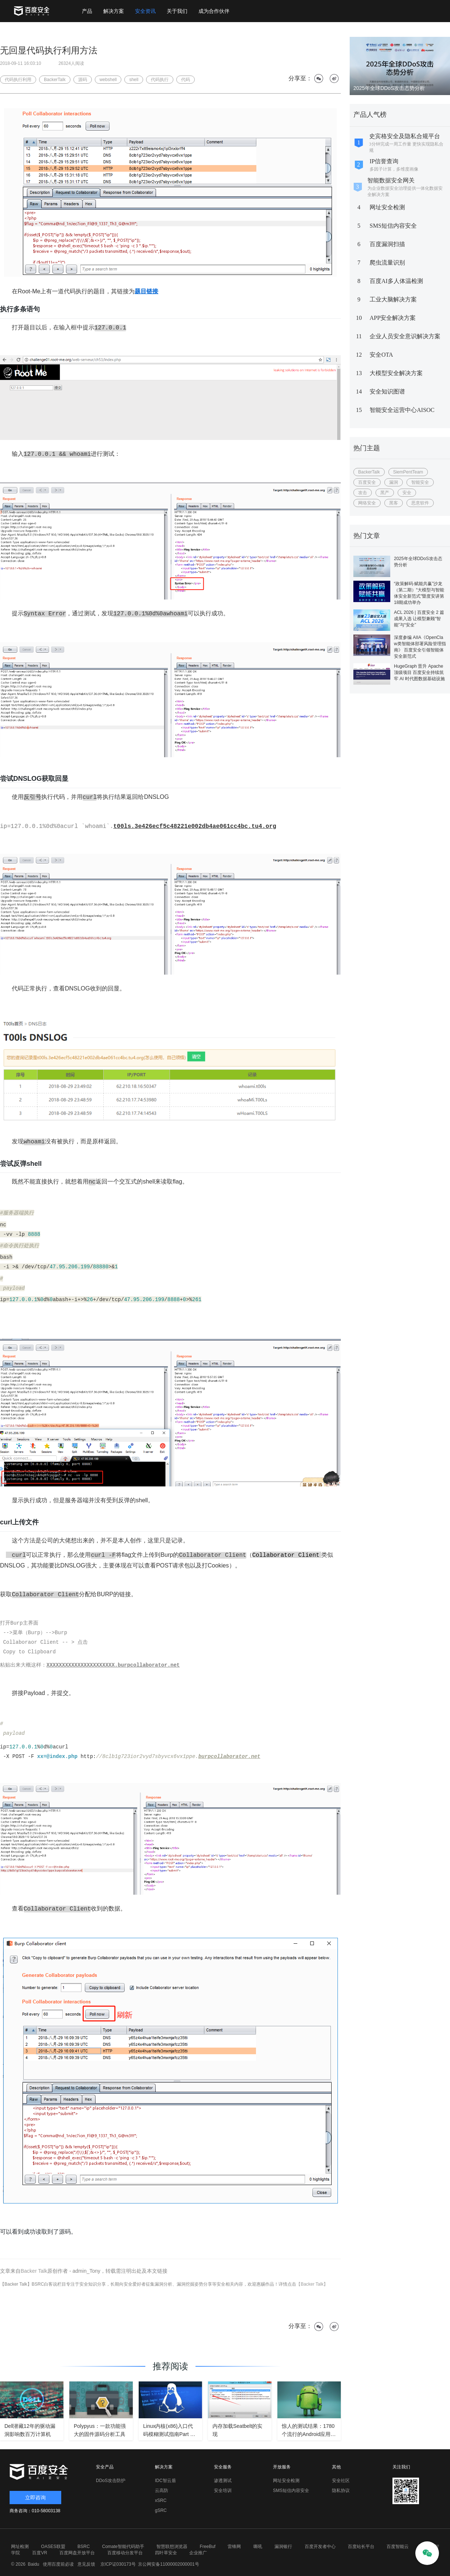  Describe the element at coordinates (387, 244) in the screenshot. I see `百度漏洞扫描` at that location.